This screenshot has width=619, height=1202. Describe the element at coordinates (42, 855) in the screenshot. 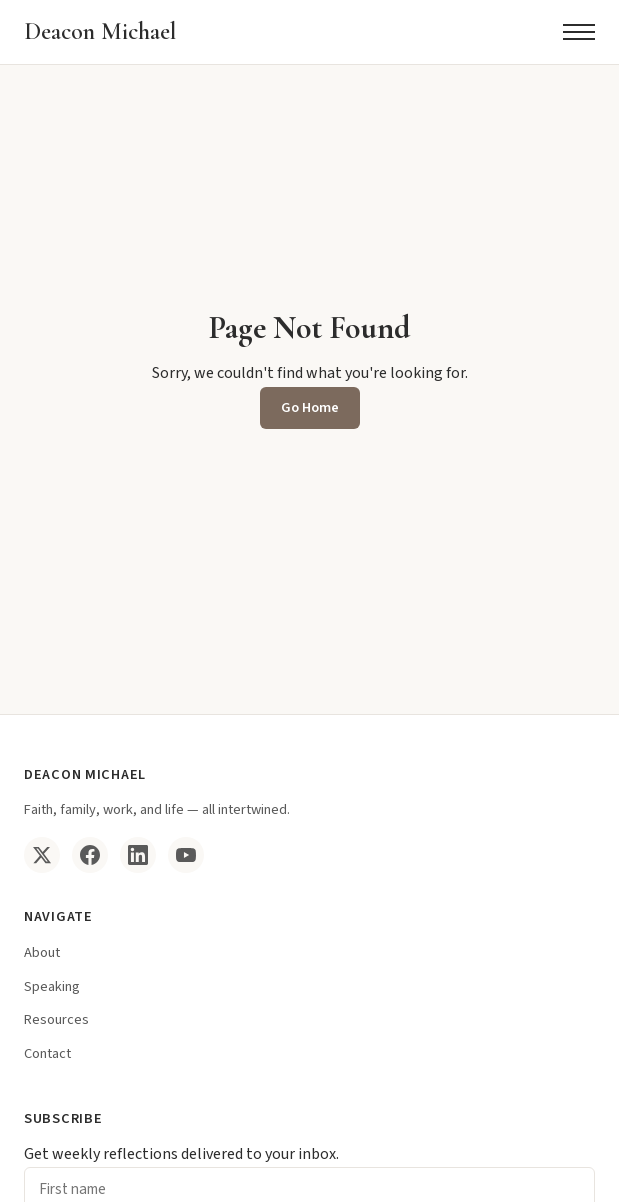

I see `[Twitter/X]` at that location.